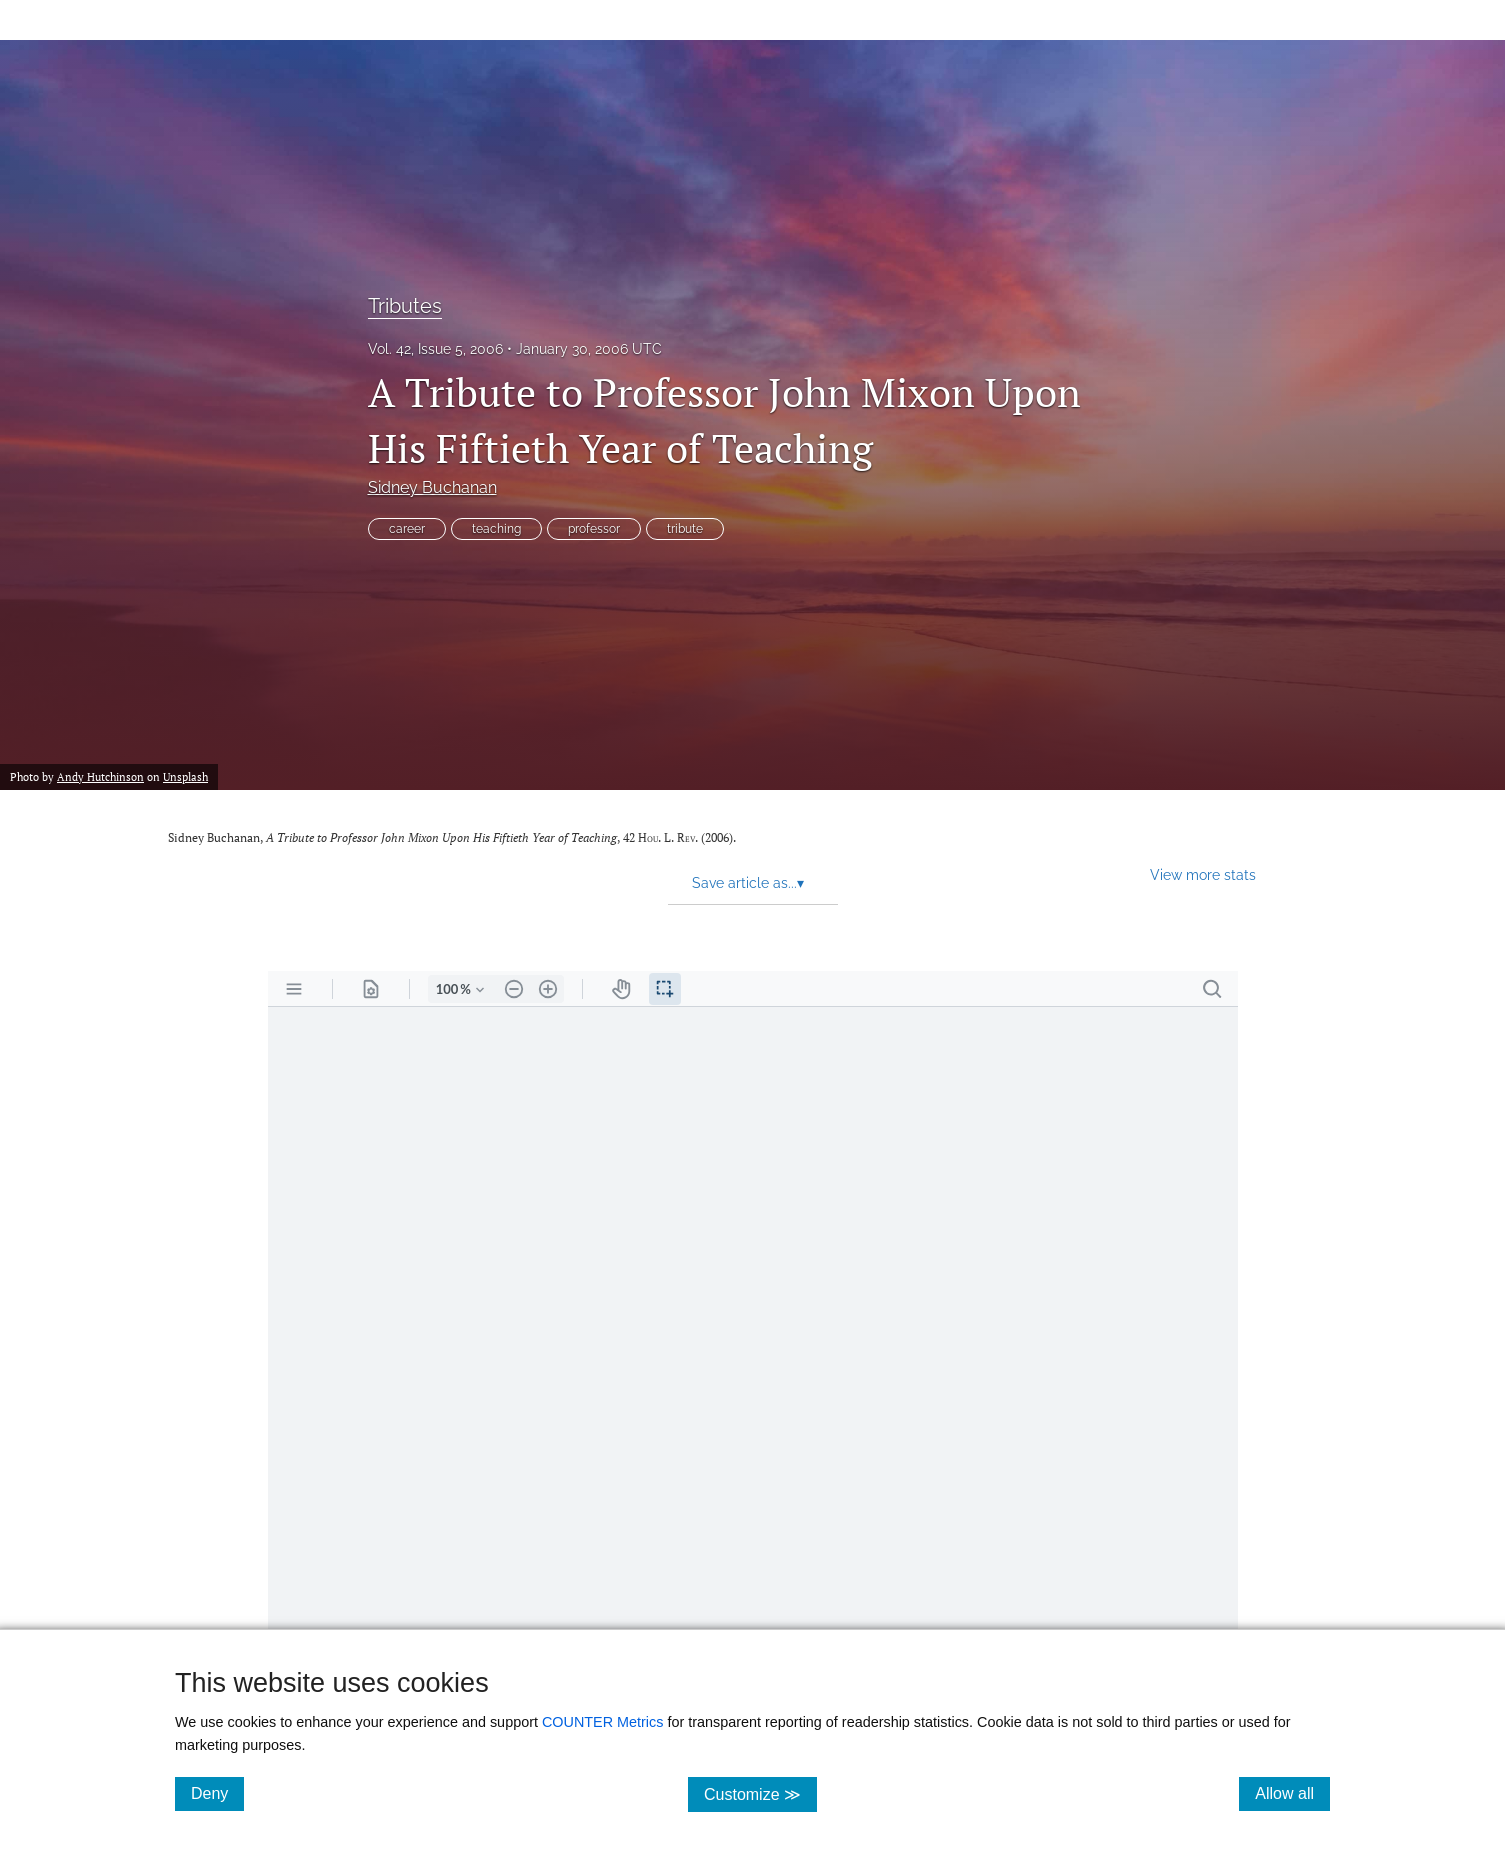 Image resolution: width=1505 pixels, height=1864 pixels. What do you see at coordinates (405, 306) in the screenshot?
I see `Tributes` at bounding box center [405, 306].